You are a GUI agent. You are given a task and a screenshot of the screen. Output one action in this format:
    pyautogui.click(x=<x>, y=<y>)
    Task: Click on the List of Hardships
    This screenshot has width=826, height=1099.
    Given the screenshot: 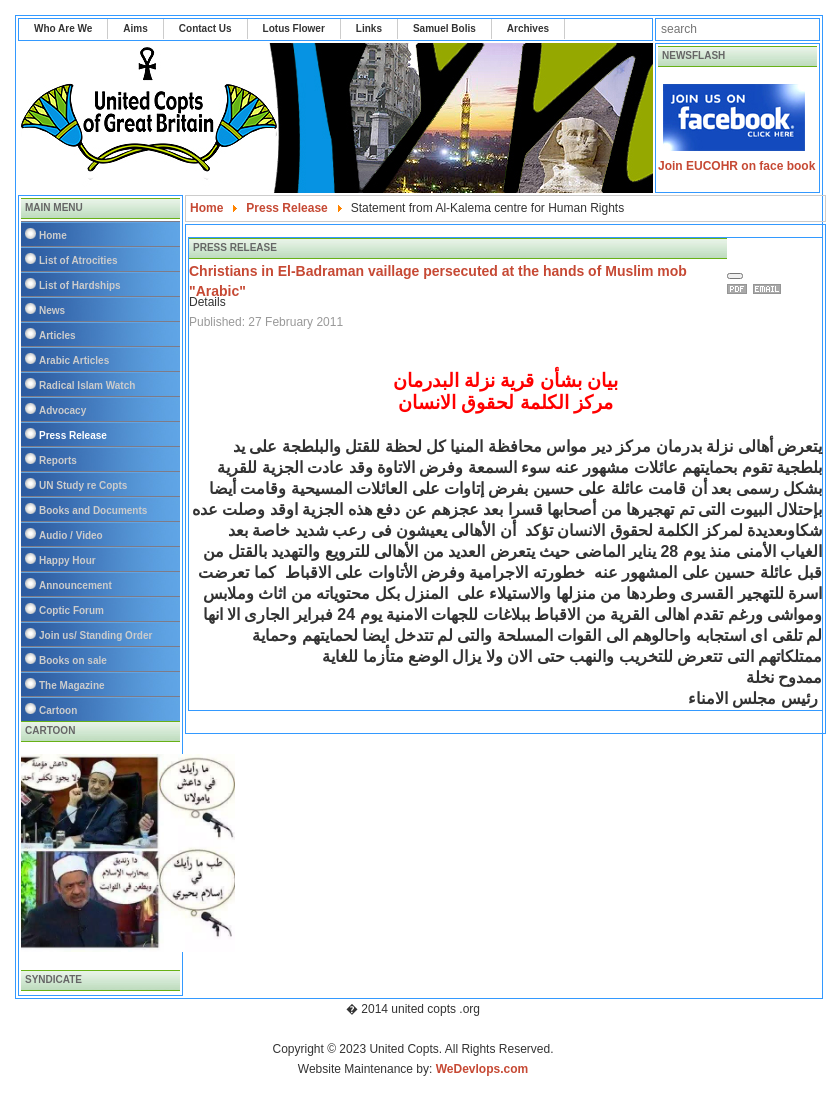 What is the action you would take?
    pyautogui.click(x=80, y=285)
    